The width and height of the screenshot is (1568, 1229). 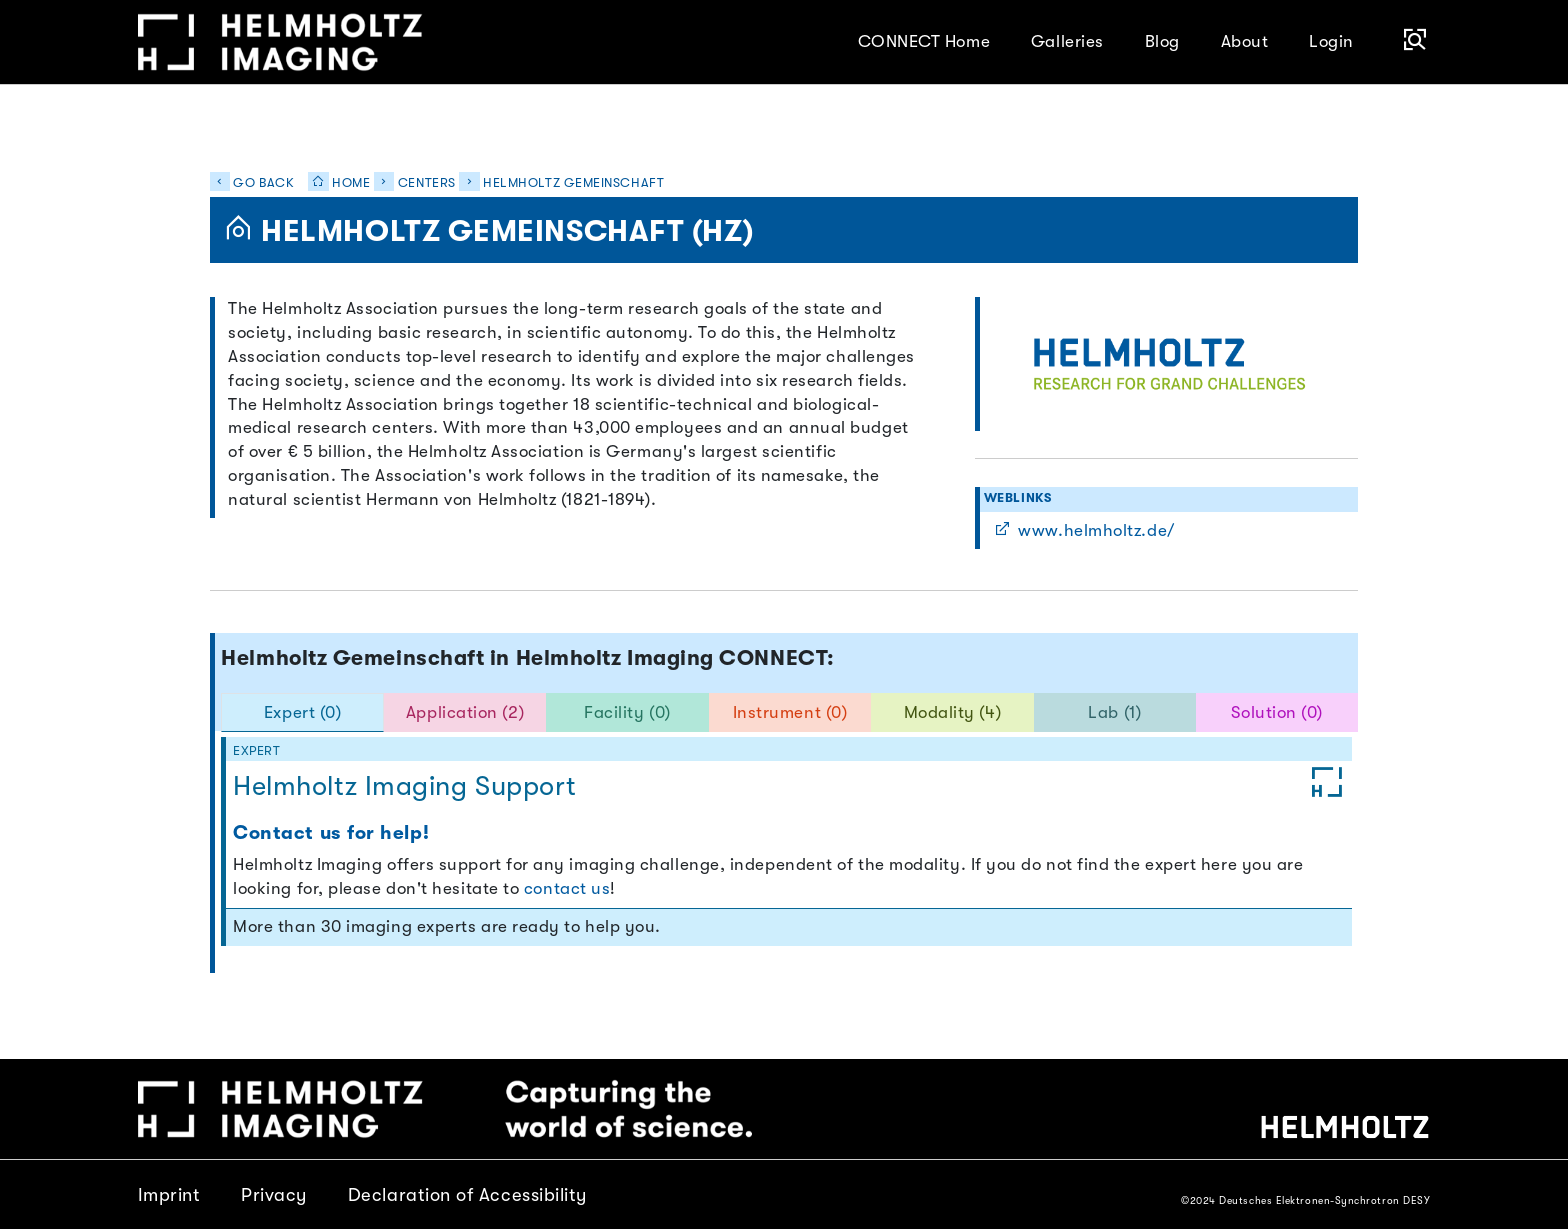 What do you see at coordinates (1331, 41) in the screenshot?
I see `Login` at bounding box center [1331, 41].